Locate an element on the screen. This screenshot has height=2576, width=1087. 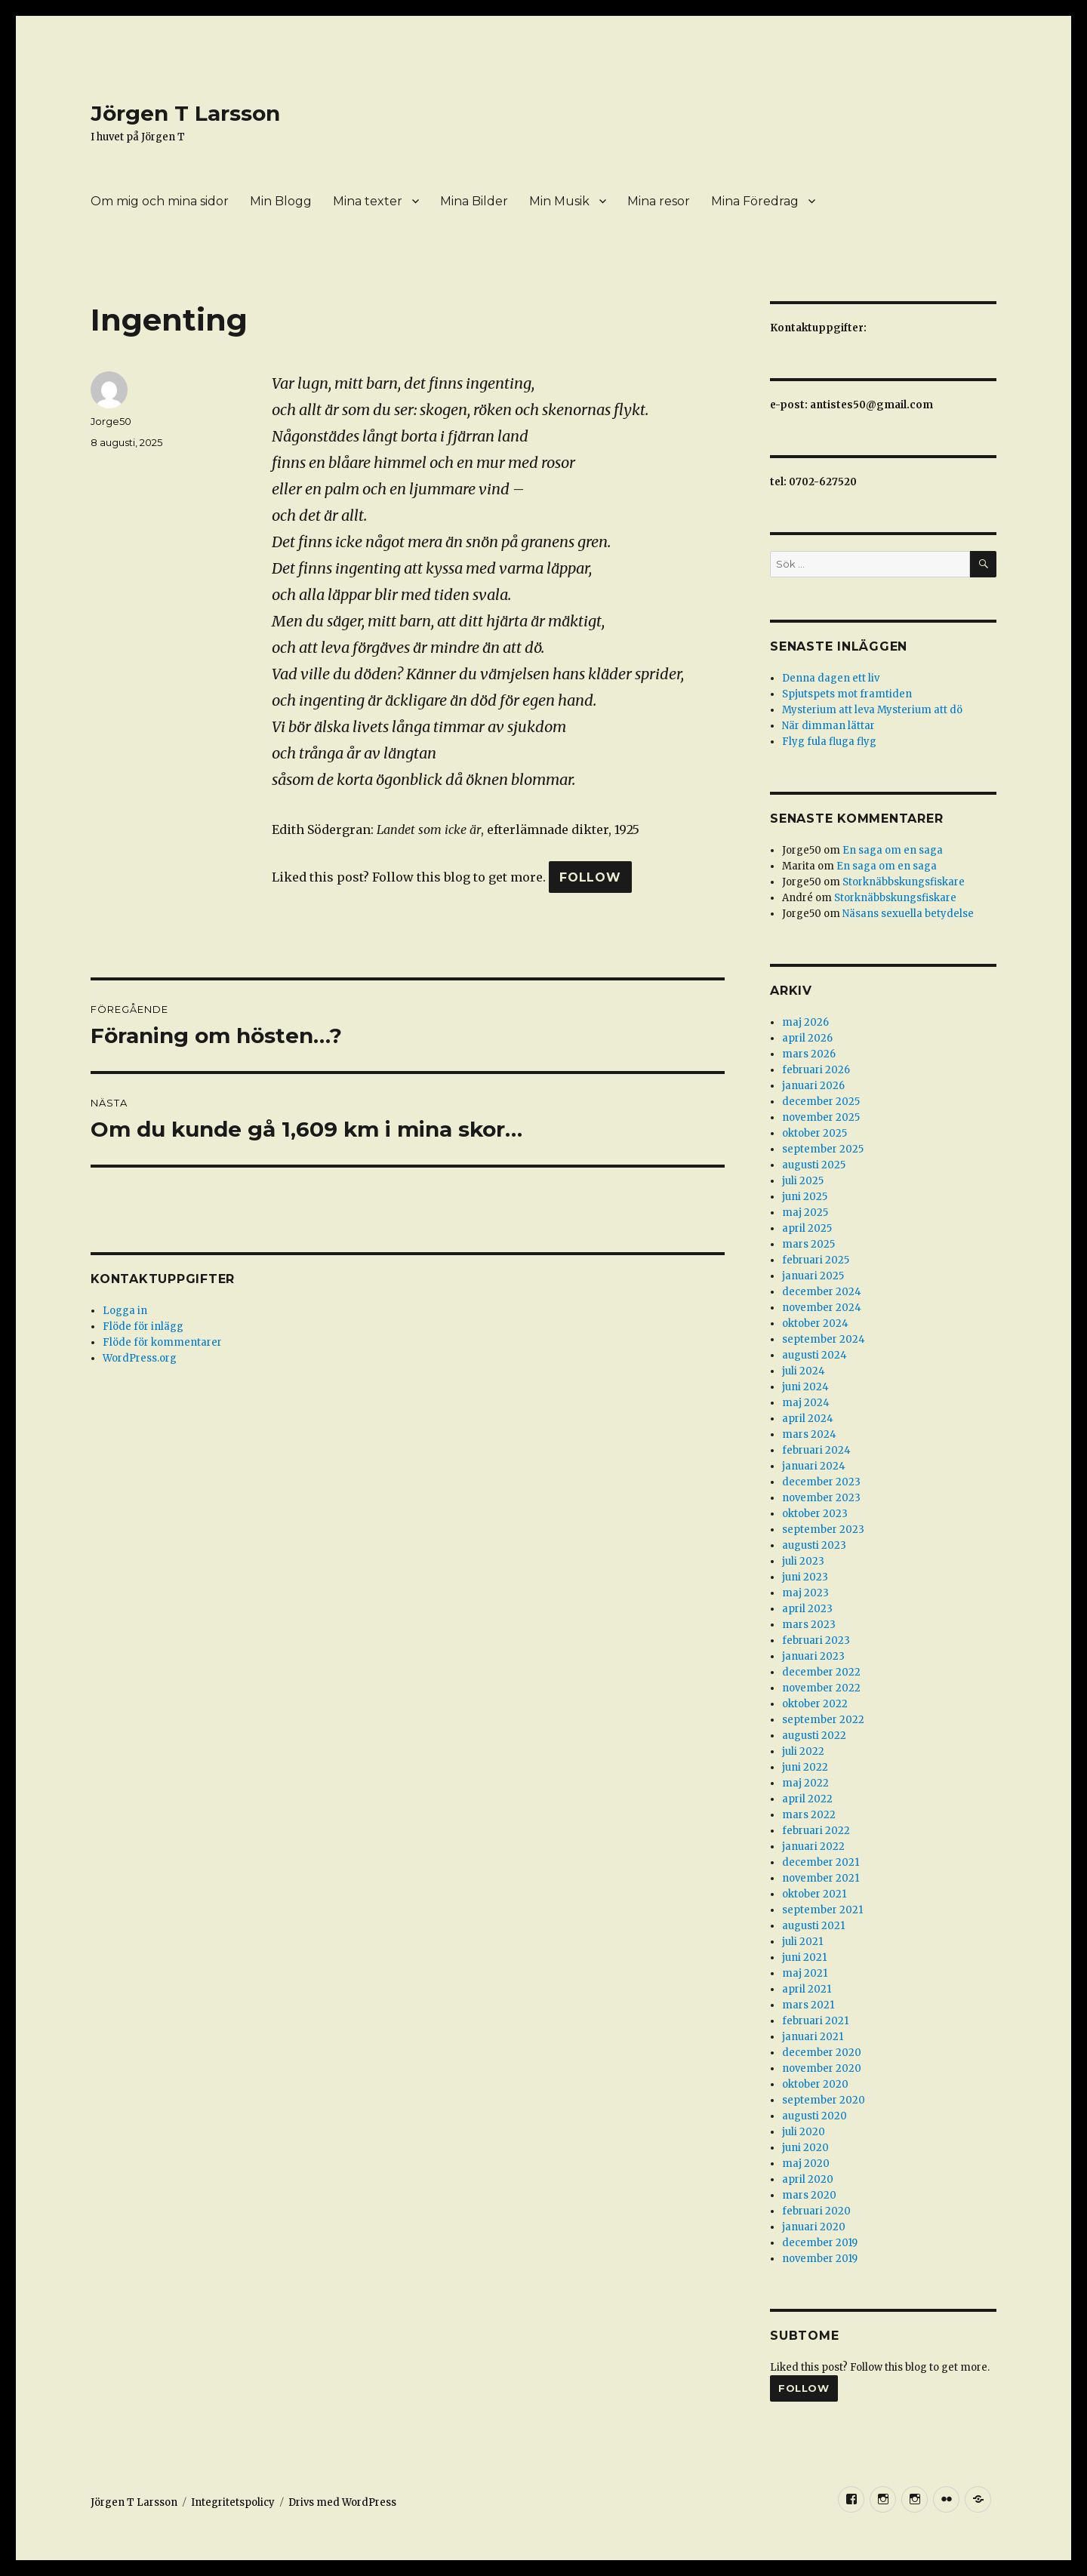
oktober 2020 is located at coordinates (815, 2084).